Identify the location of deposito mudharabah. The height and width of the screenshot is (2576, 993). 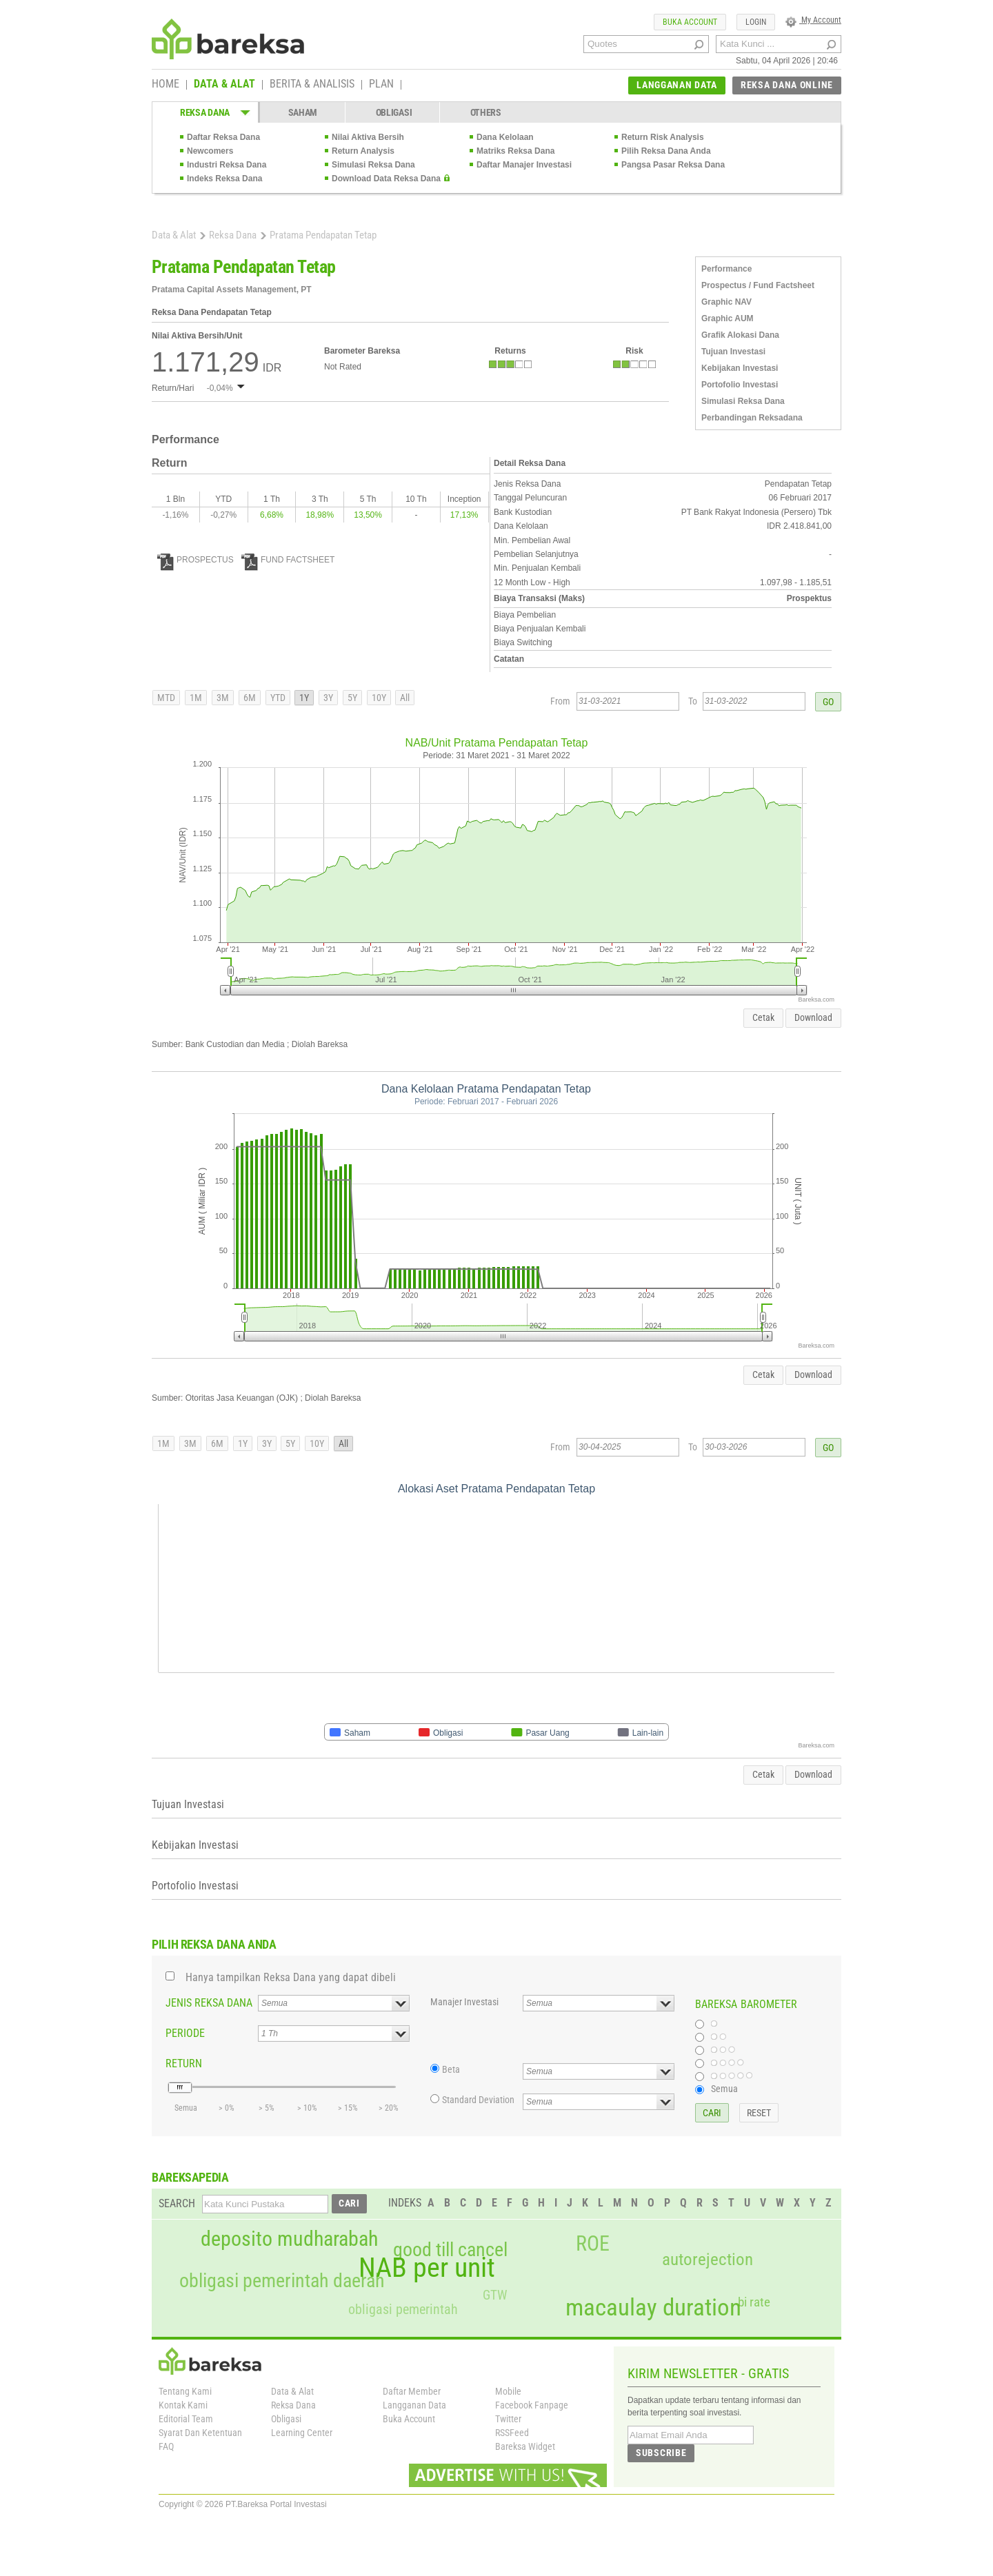
(289, 2239).